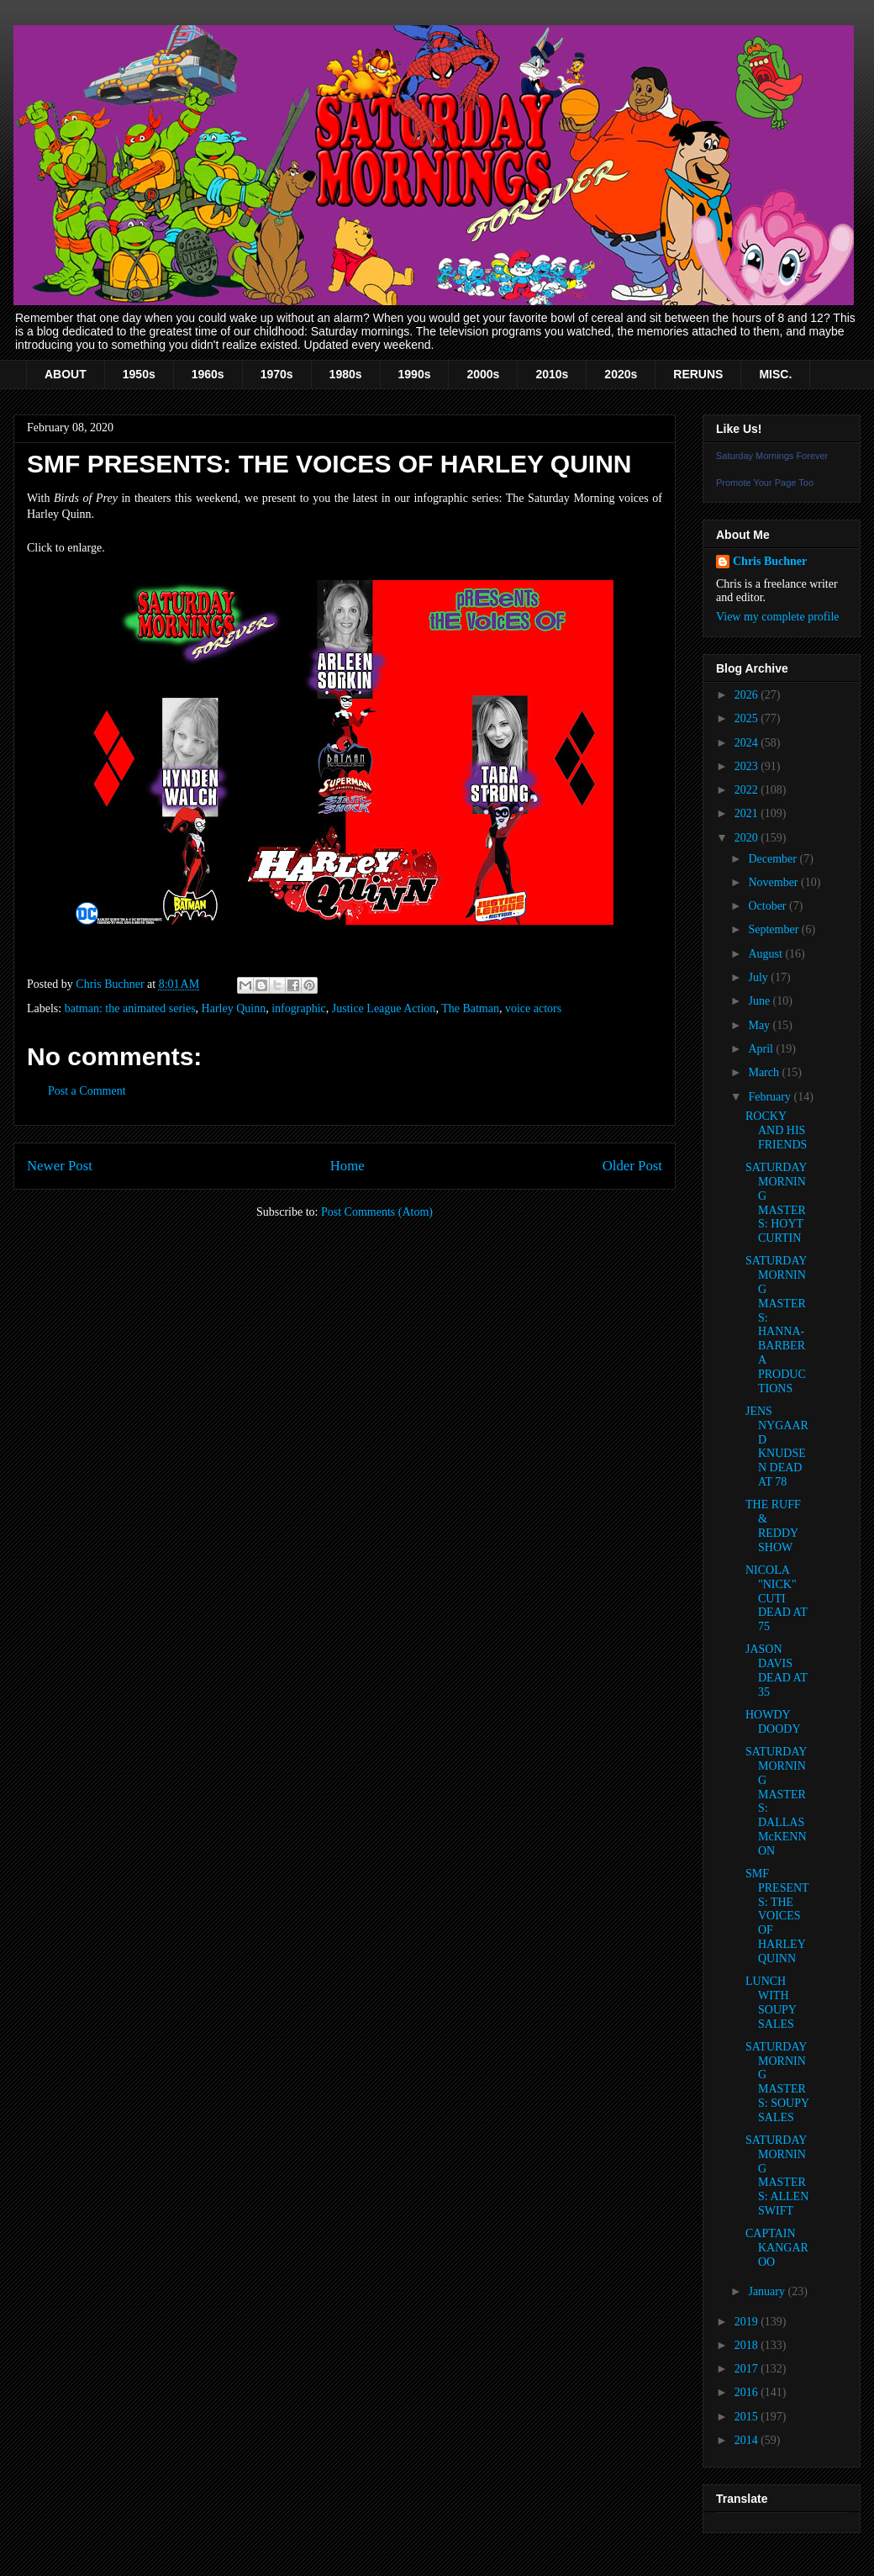 Image resolution: width=874 pixels, height=2576 pixels. What do you see at coordinates (59, 1166) in the screenshot?
I see `Newer Post` at bounding box center [59, 1166].